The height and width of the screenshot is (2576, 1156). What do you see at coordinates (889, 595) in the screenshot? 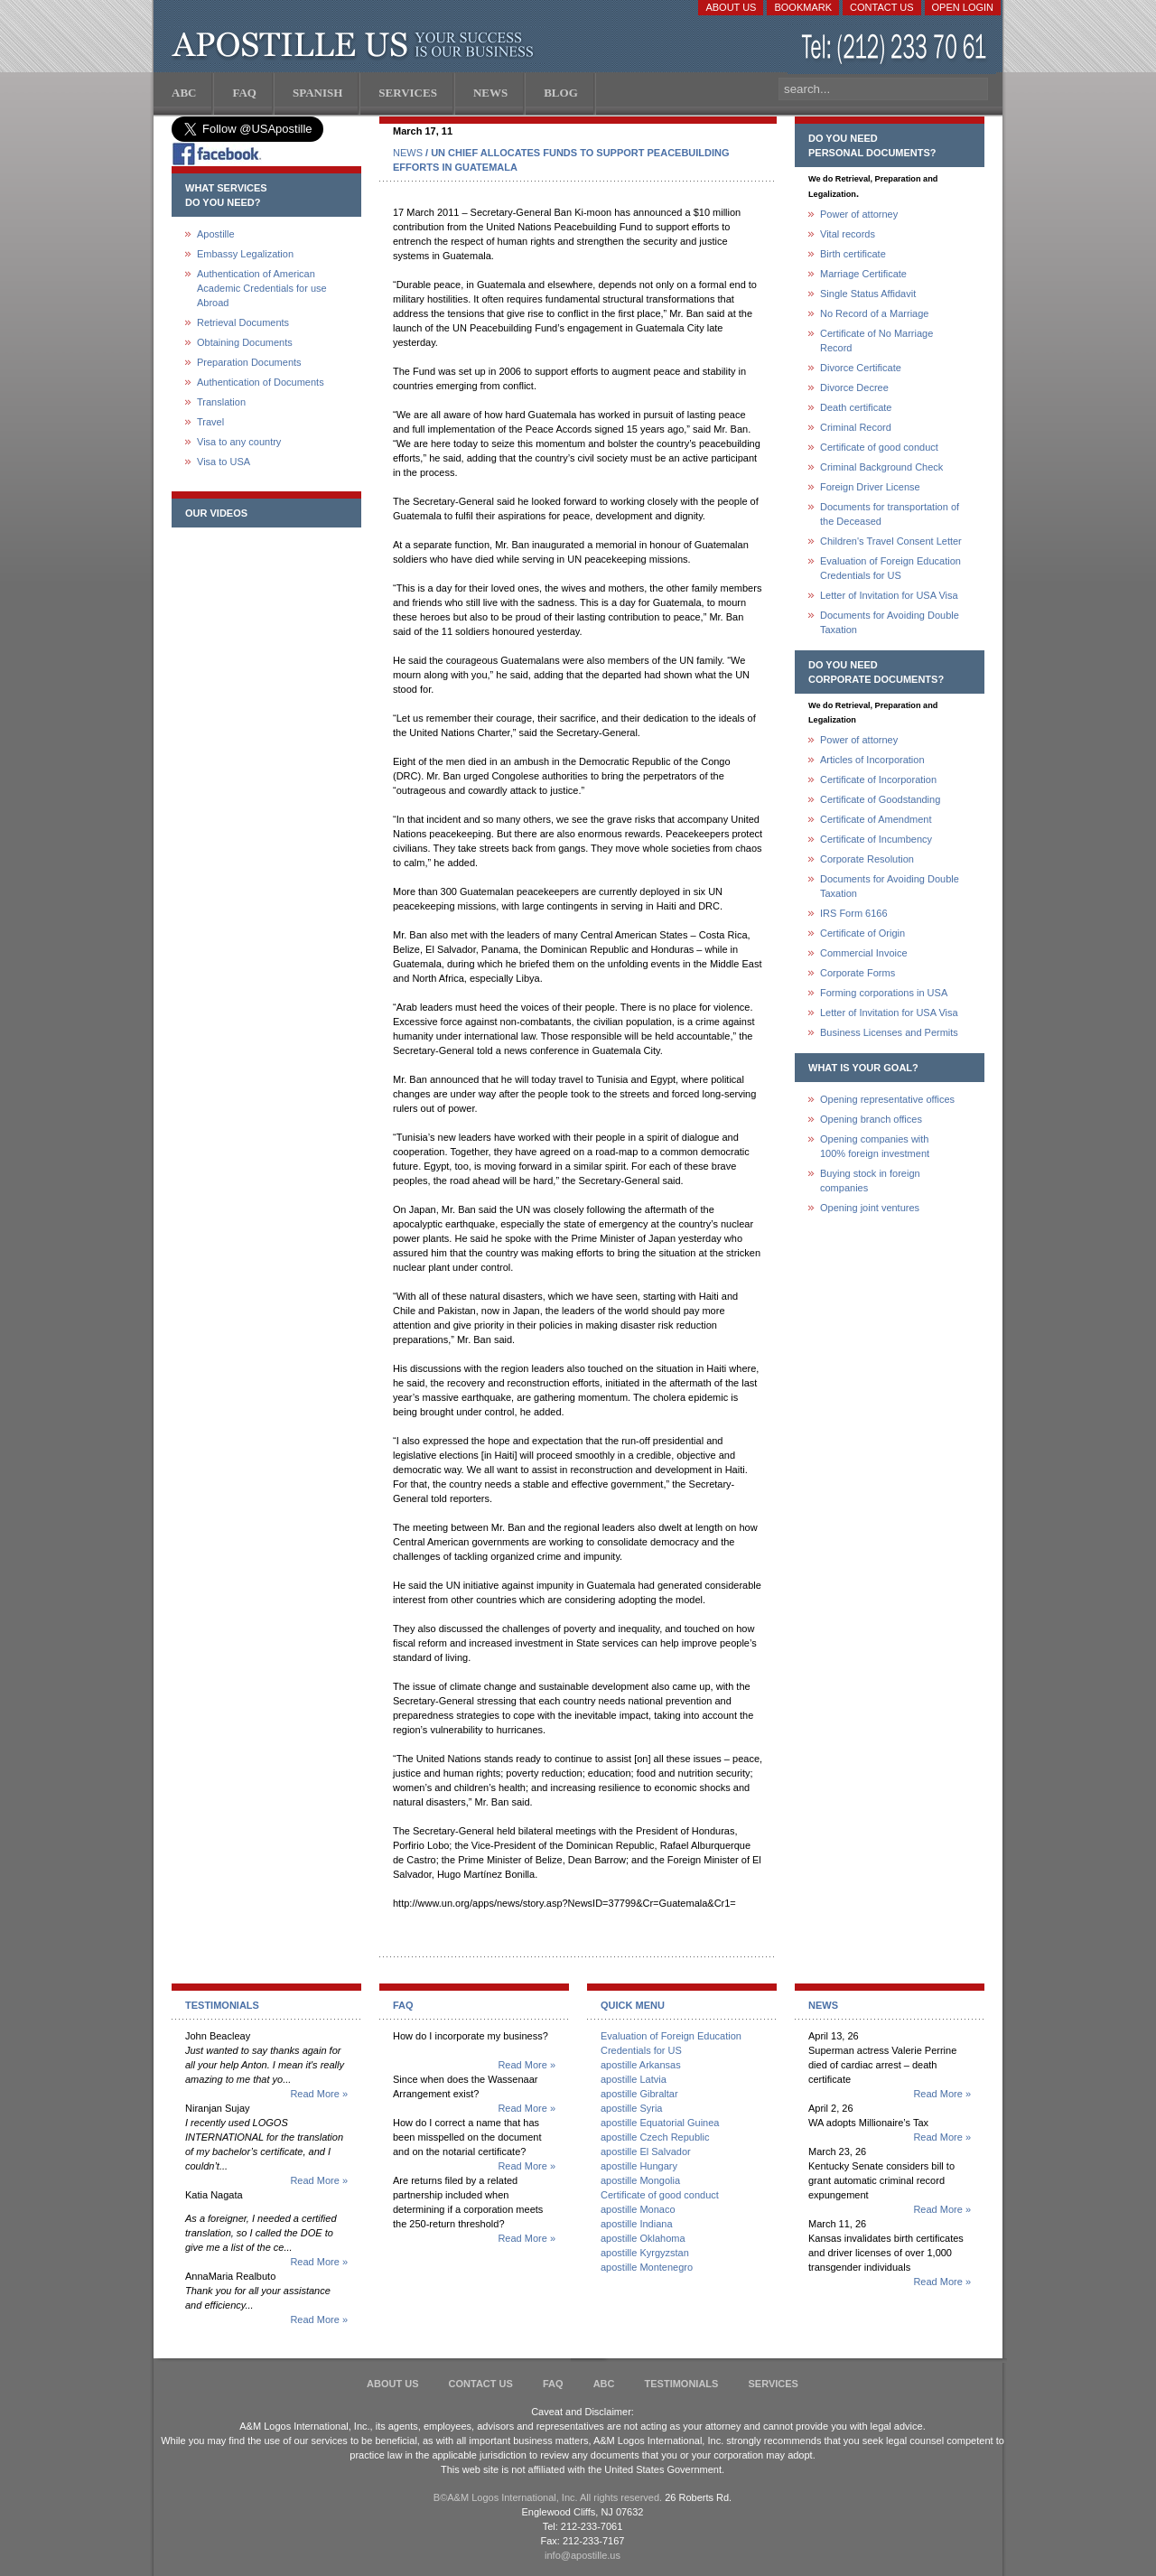
I see `Letter of Invitation for USA Visa` at bounding box center [889, 595].